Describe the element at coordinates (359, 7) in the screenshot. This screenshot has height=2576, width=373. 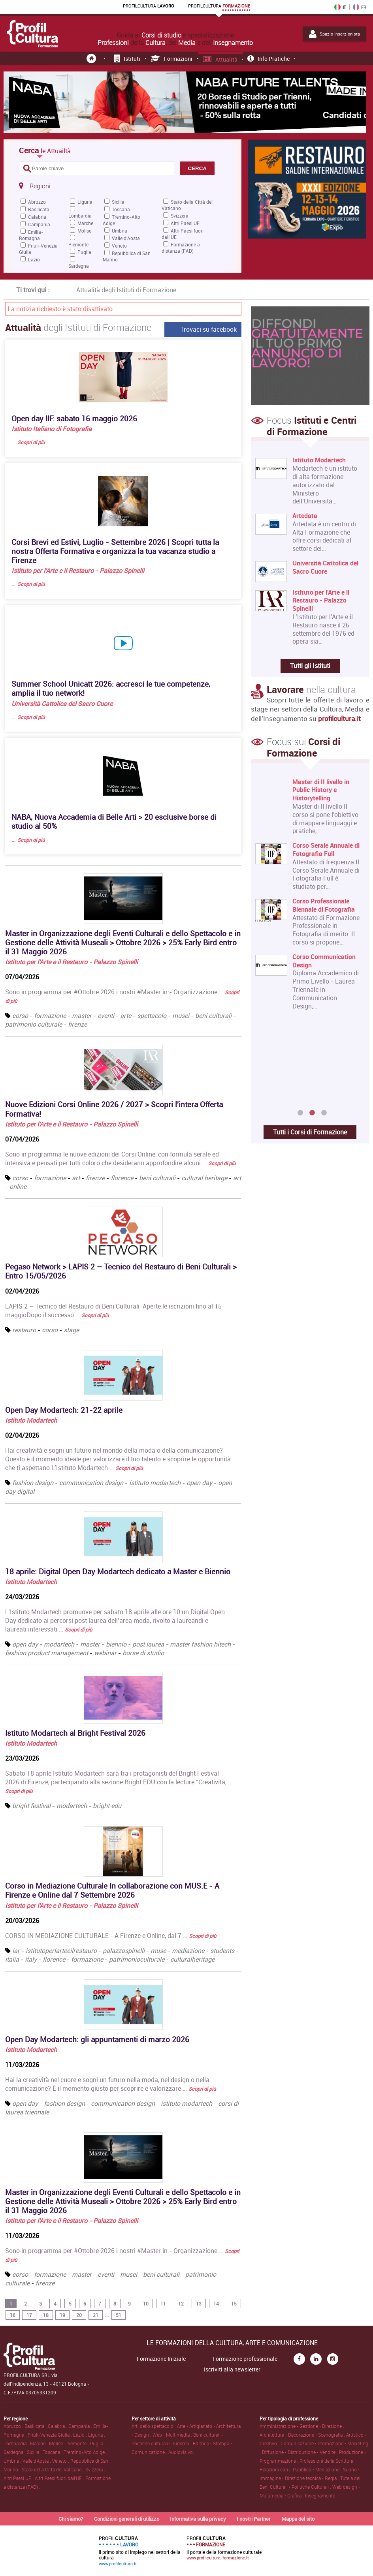
I see `FR` at that location.